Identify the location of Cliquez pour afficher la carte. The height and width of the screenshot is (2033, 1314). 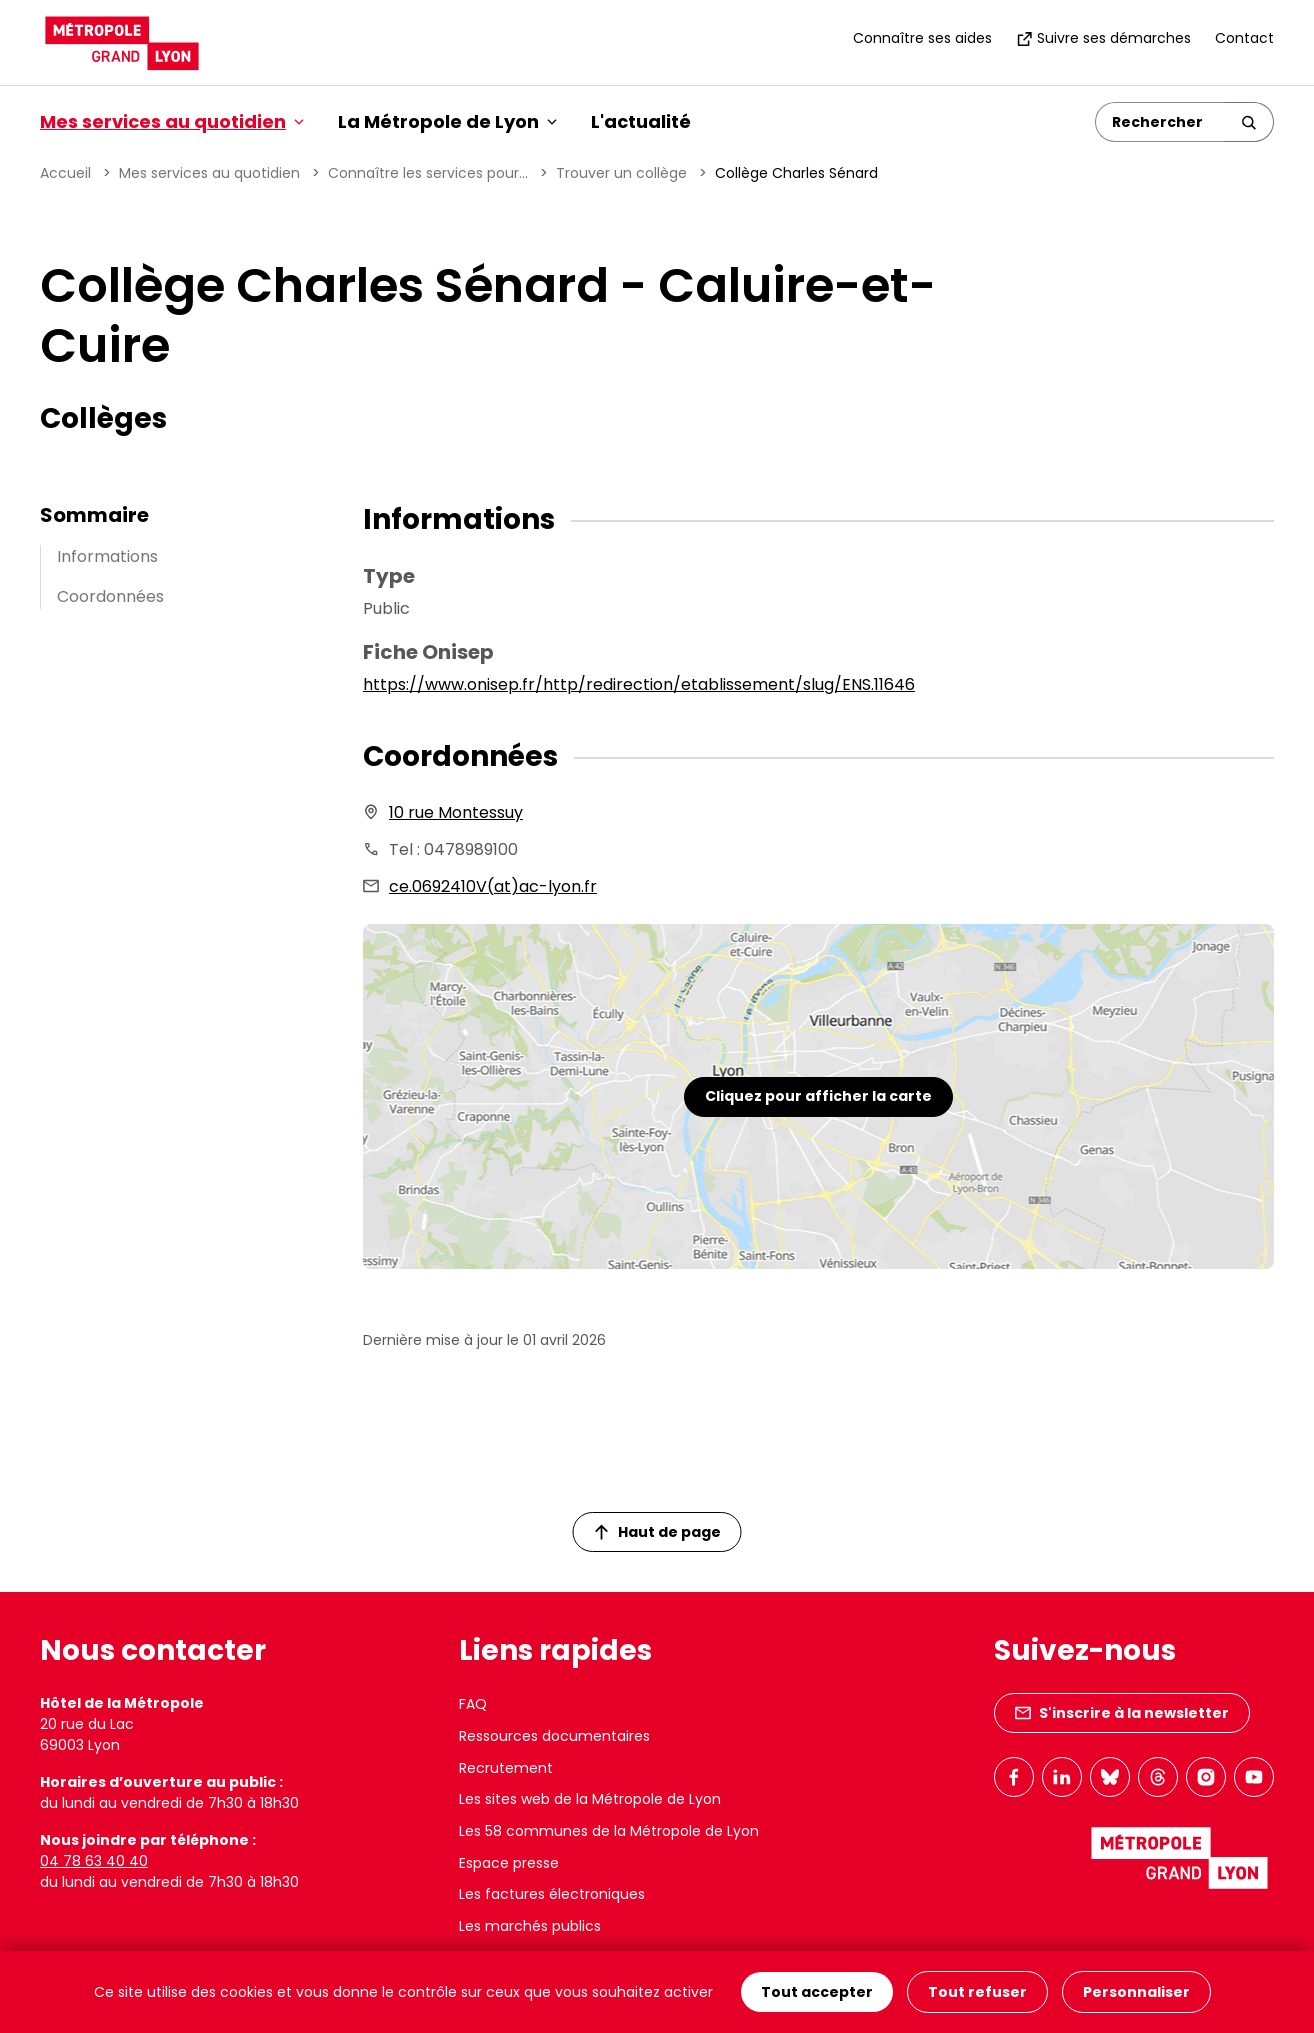
(818, 1096).